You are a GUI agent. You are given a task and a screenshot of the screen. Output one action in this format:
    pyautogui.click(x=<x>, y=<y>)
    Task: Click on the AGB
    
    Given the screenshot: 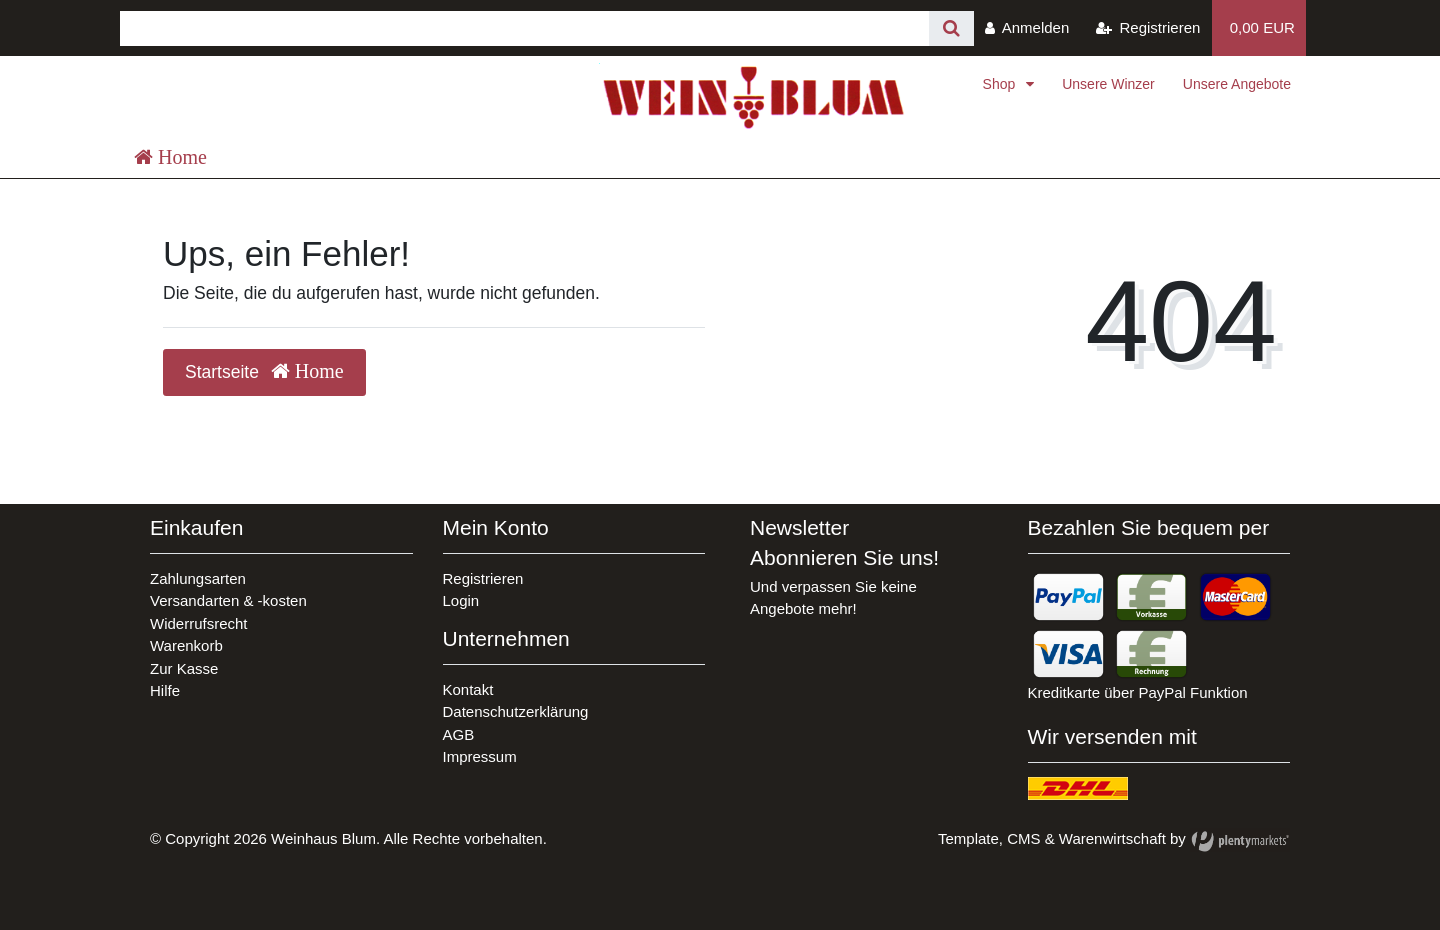 What is the action you would take?
    pyautogui.click(x=459, y=734)
    